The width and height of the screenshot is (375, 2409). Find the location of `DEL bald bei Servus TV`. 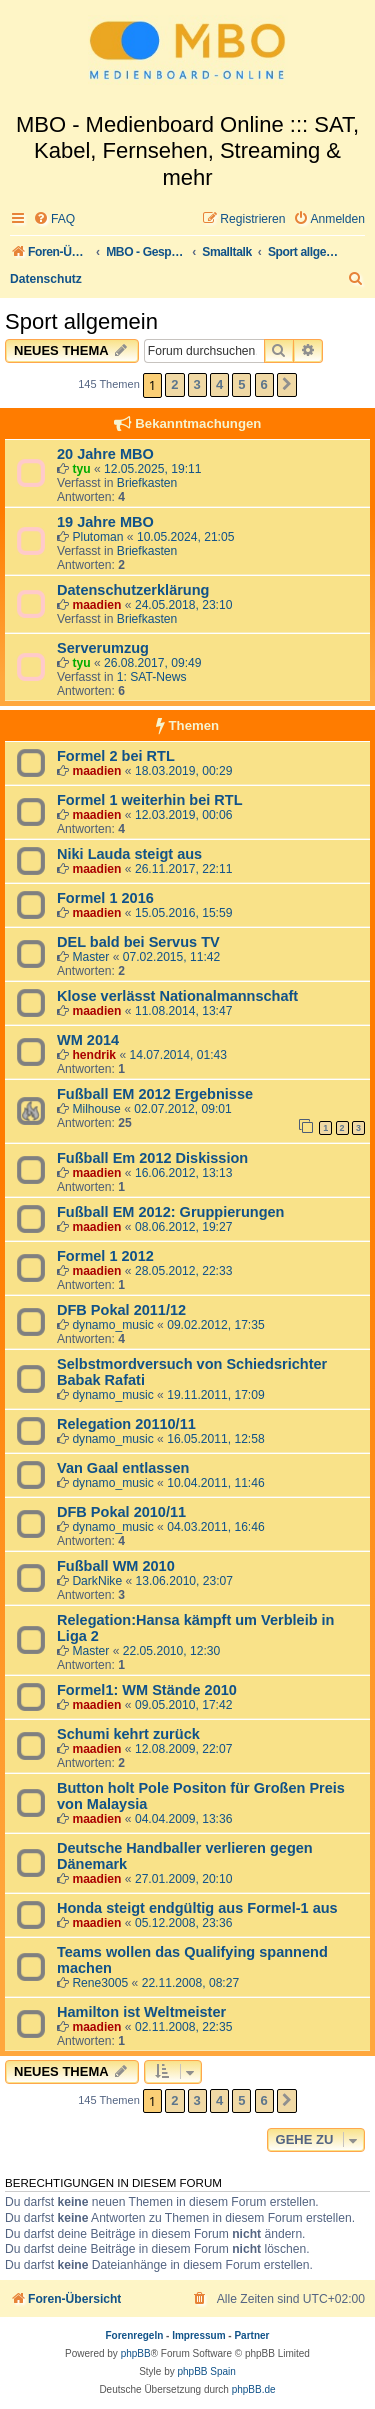

DEL bald bei Servus TV is located at coordinates (138, 942).